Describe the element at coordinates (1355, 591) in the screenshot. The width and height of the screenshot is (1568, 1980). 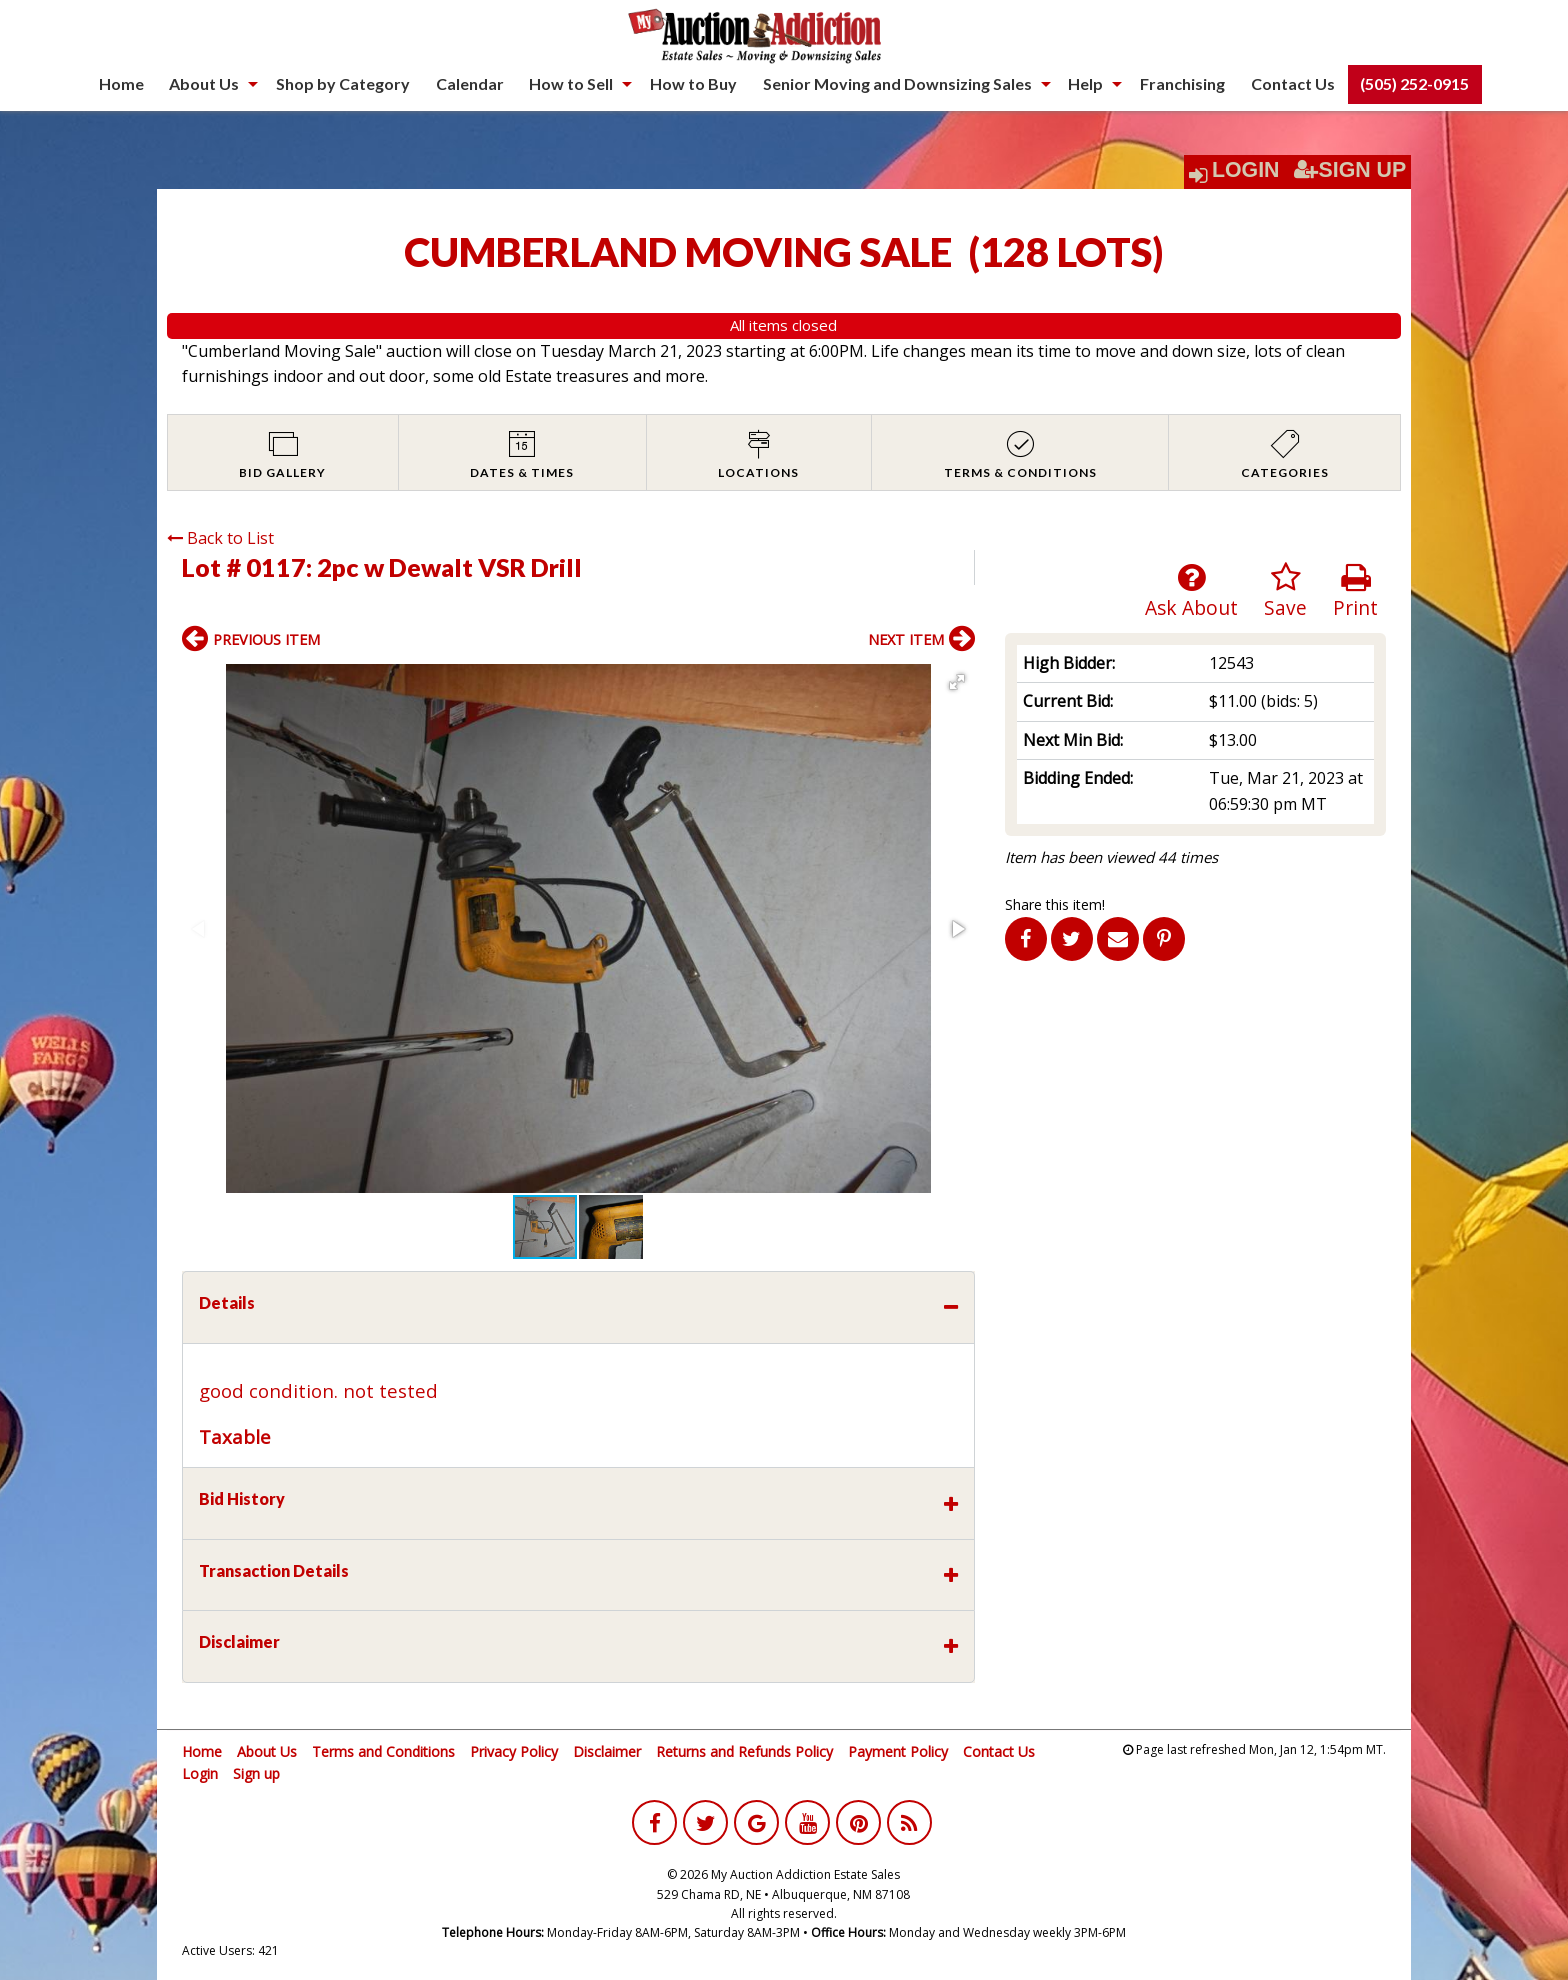
I see `Print` at that location.